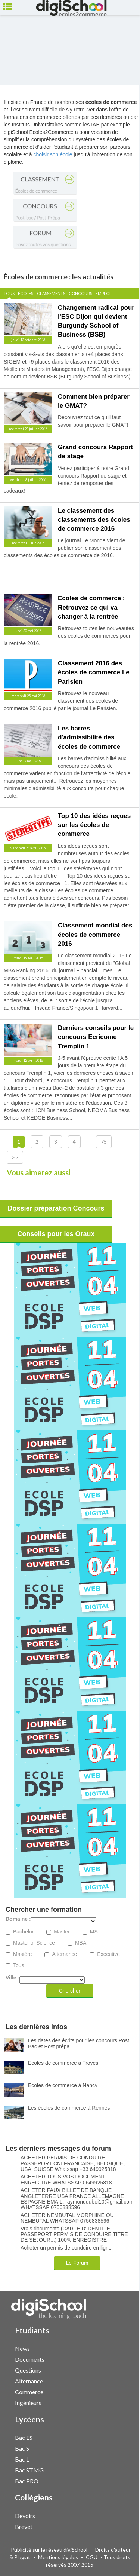 Image resolution: width=140 pixels, height=2576 pixels. What do you see at coordinates (58, 2557) in the screenshot?
I see `Mentions légales` at bounding box center [58, 2557].